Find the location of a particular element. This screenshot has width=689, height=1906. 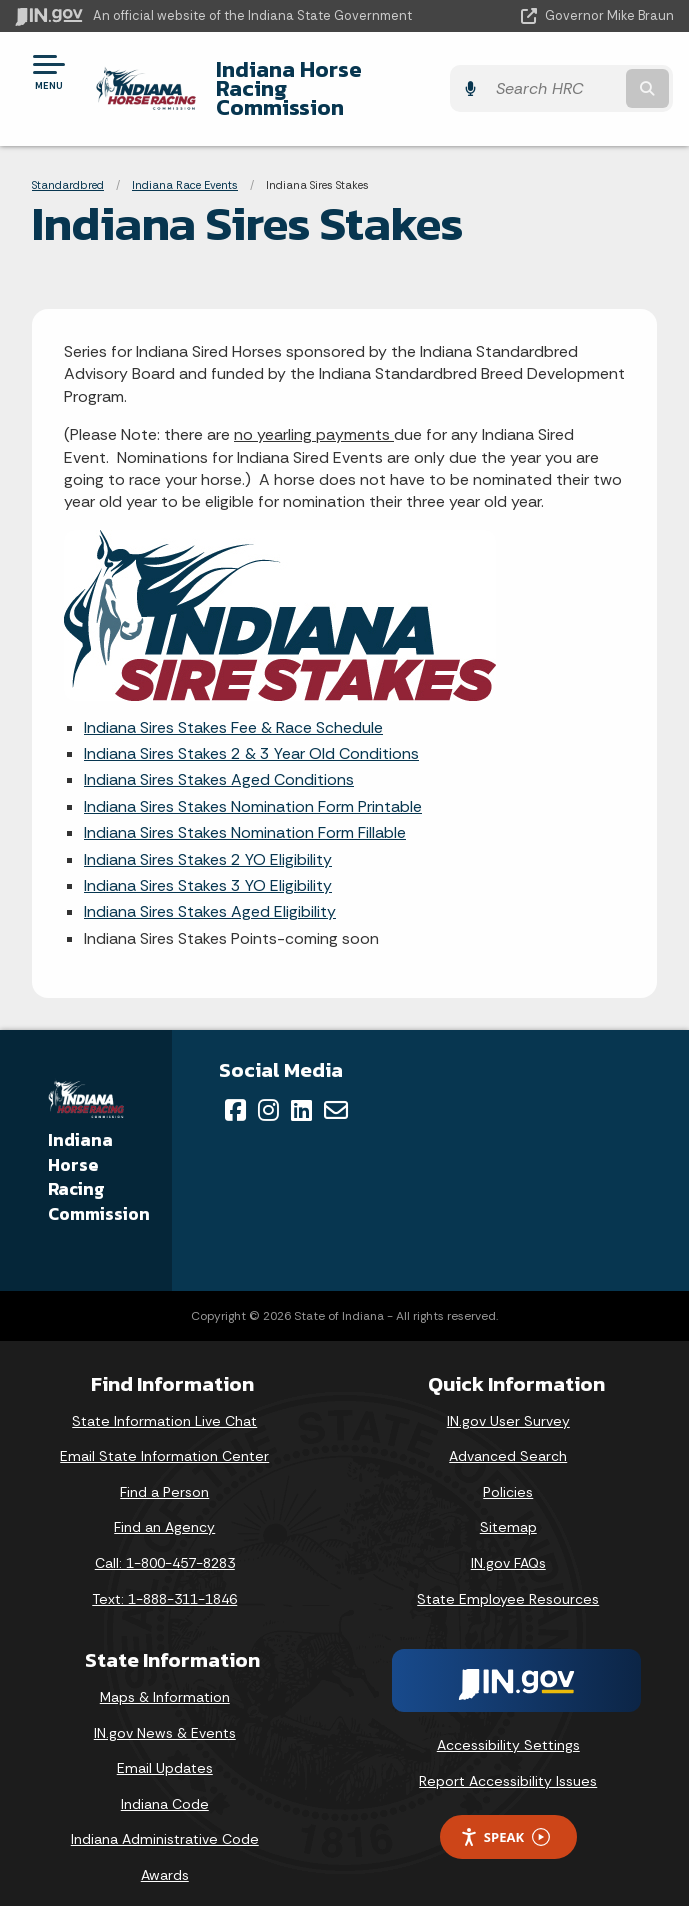

Indiana Code is located at coordinates (165, 1785).